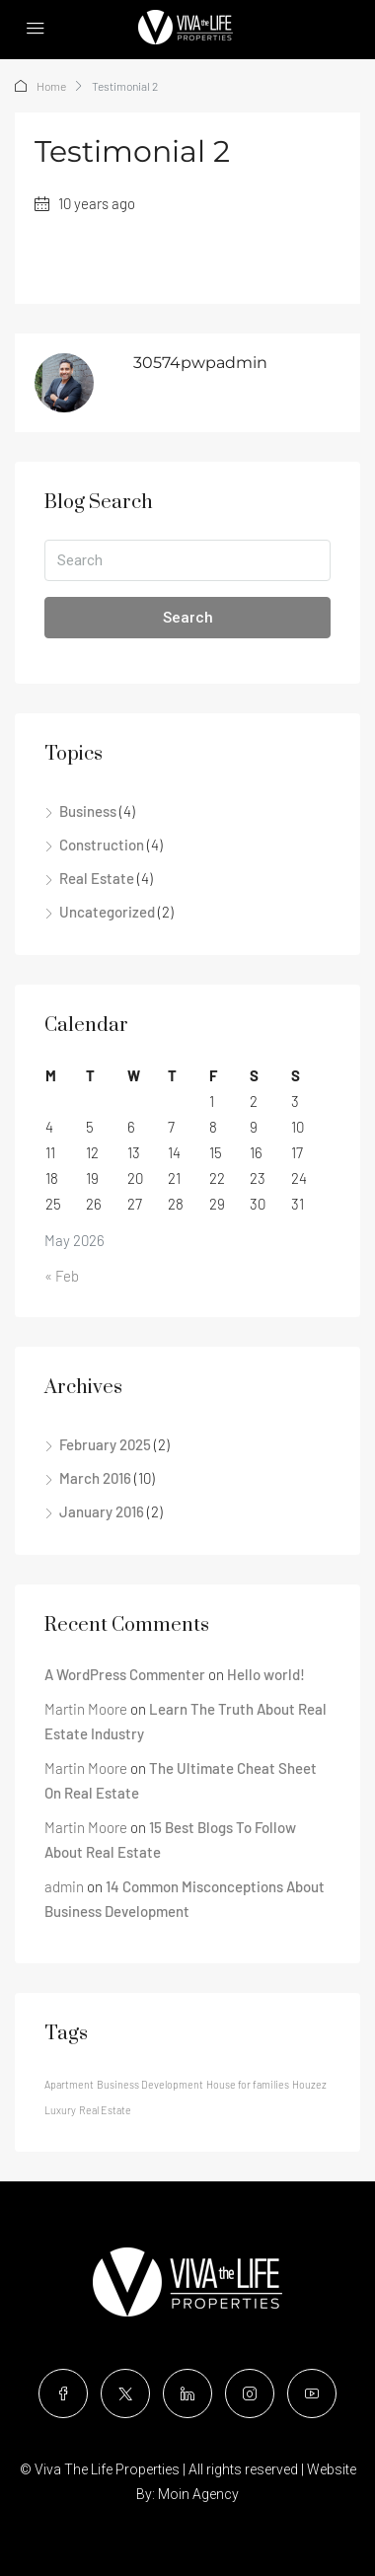 The image size is (375, 2576). Describe the element at coordinates (266, 1674) in the screenshot. I see `Hello world!` at that location.